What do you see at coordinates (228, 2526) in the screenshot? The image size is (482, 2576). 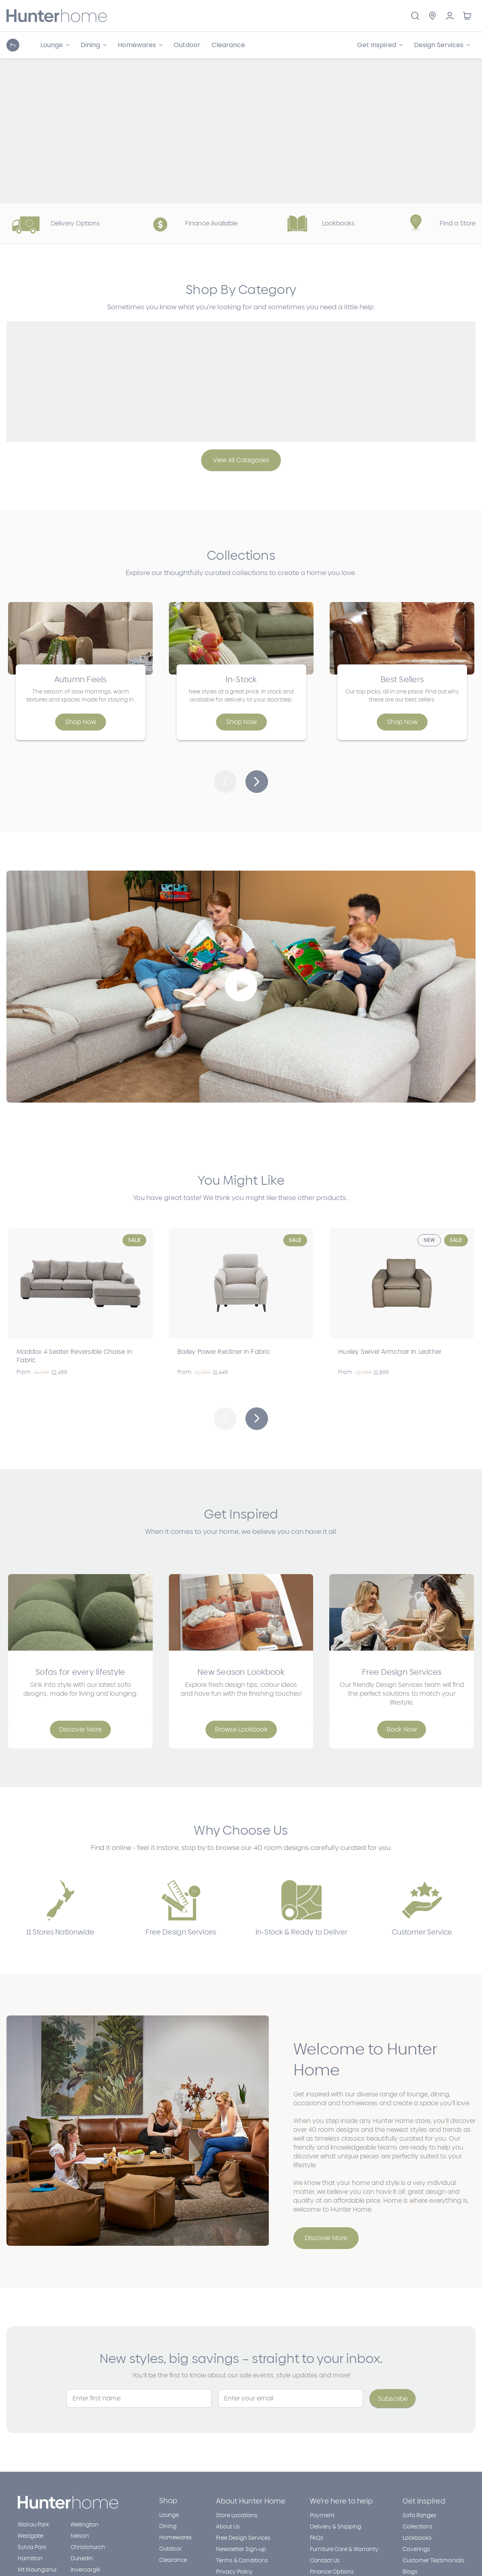 I see `About Us` at bounding box center [228, 2526].